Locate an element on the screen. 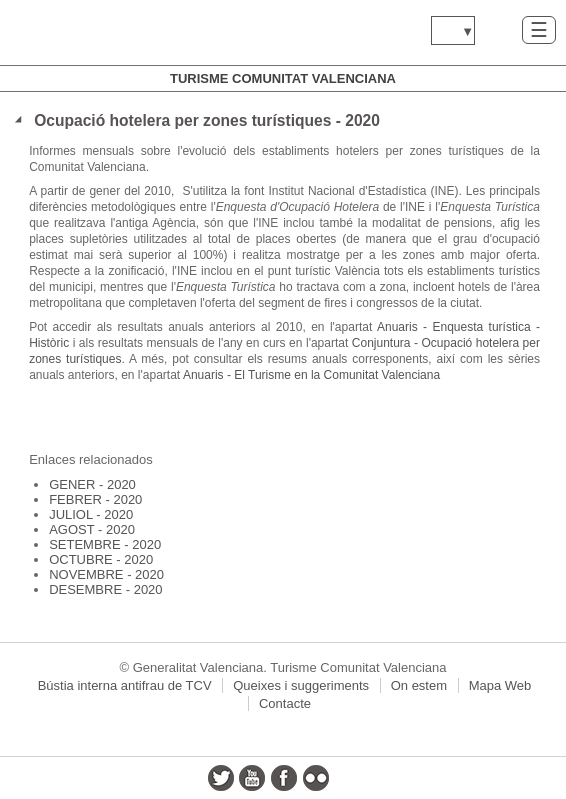 This screenshot has width=566, height=799. On estem is located at coordinates (419, 685).